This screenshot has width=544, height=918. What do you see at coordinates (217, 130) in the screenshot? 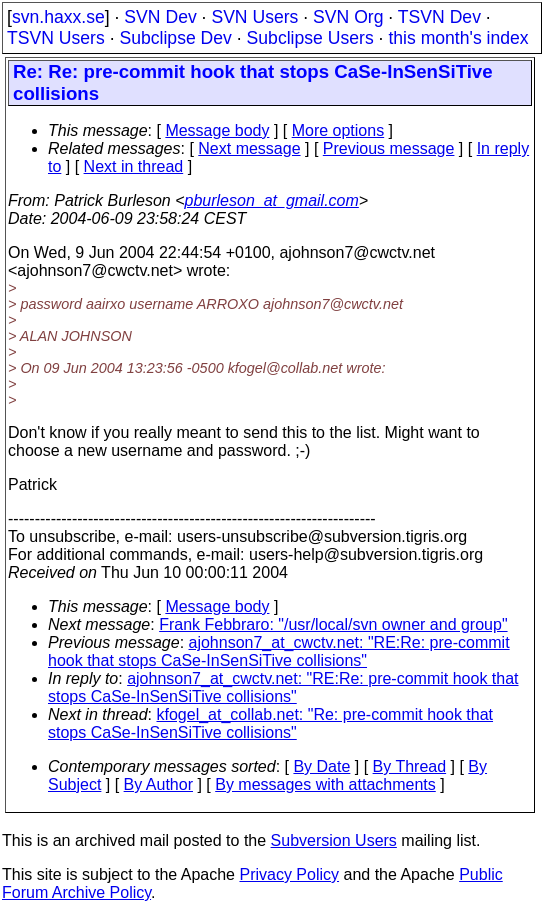
I see `Message body` at bounding box center [217, 130].